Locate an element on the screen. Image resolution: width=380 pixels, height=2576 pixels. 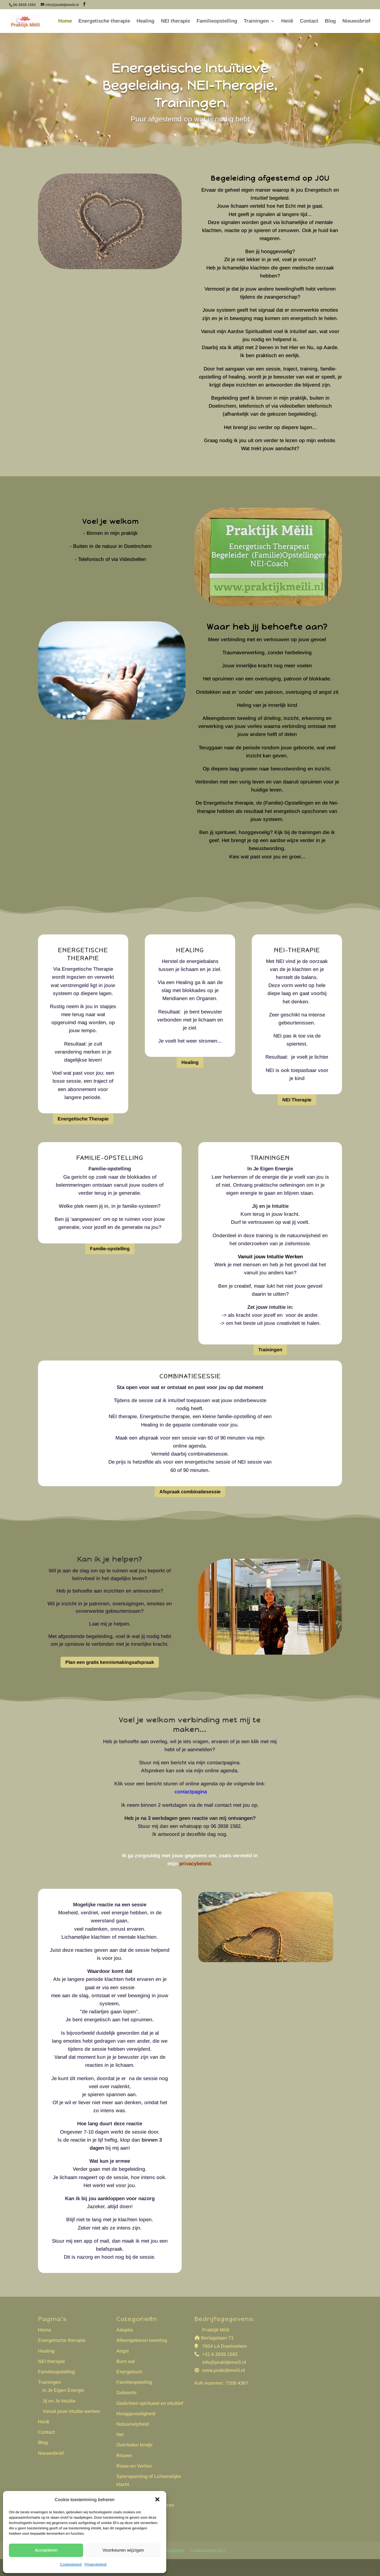
Nei is located at coordinates (120, 2434).